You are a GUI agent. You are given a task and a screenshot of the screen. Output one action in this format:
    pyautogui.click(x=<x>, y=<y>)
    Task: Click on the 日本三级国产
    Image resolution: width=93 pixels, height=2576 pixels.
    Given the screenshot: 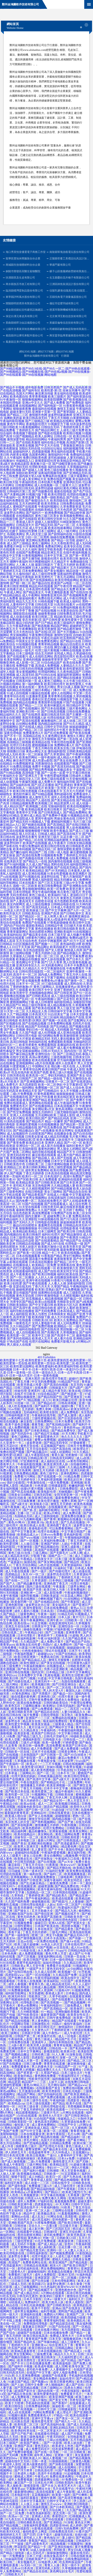 What is the action you would take?
    pyautogui.click(x=9, y=2442)
    